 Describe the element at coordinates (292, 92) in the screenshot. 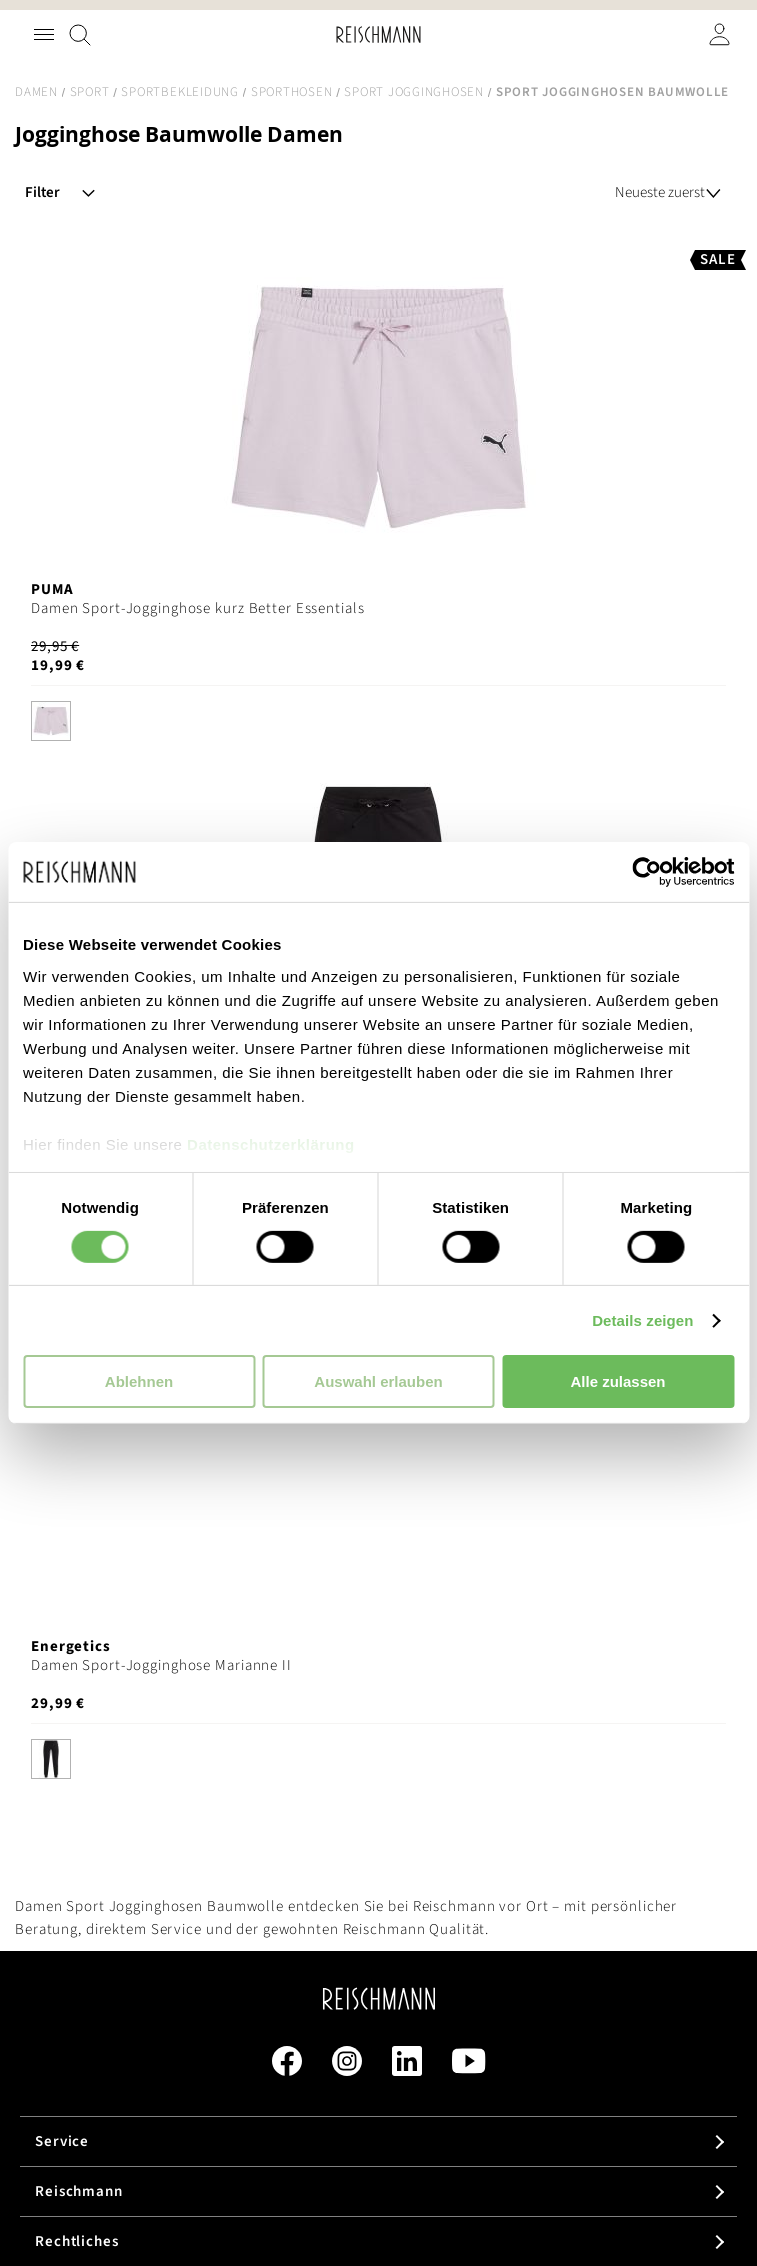

I see `Sporthosen` at that location.